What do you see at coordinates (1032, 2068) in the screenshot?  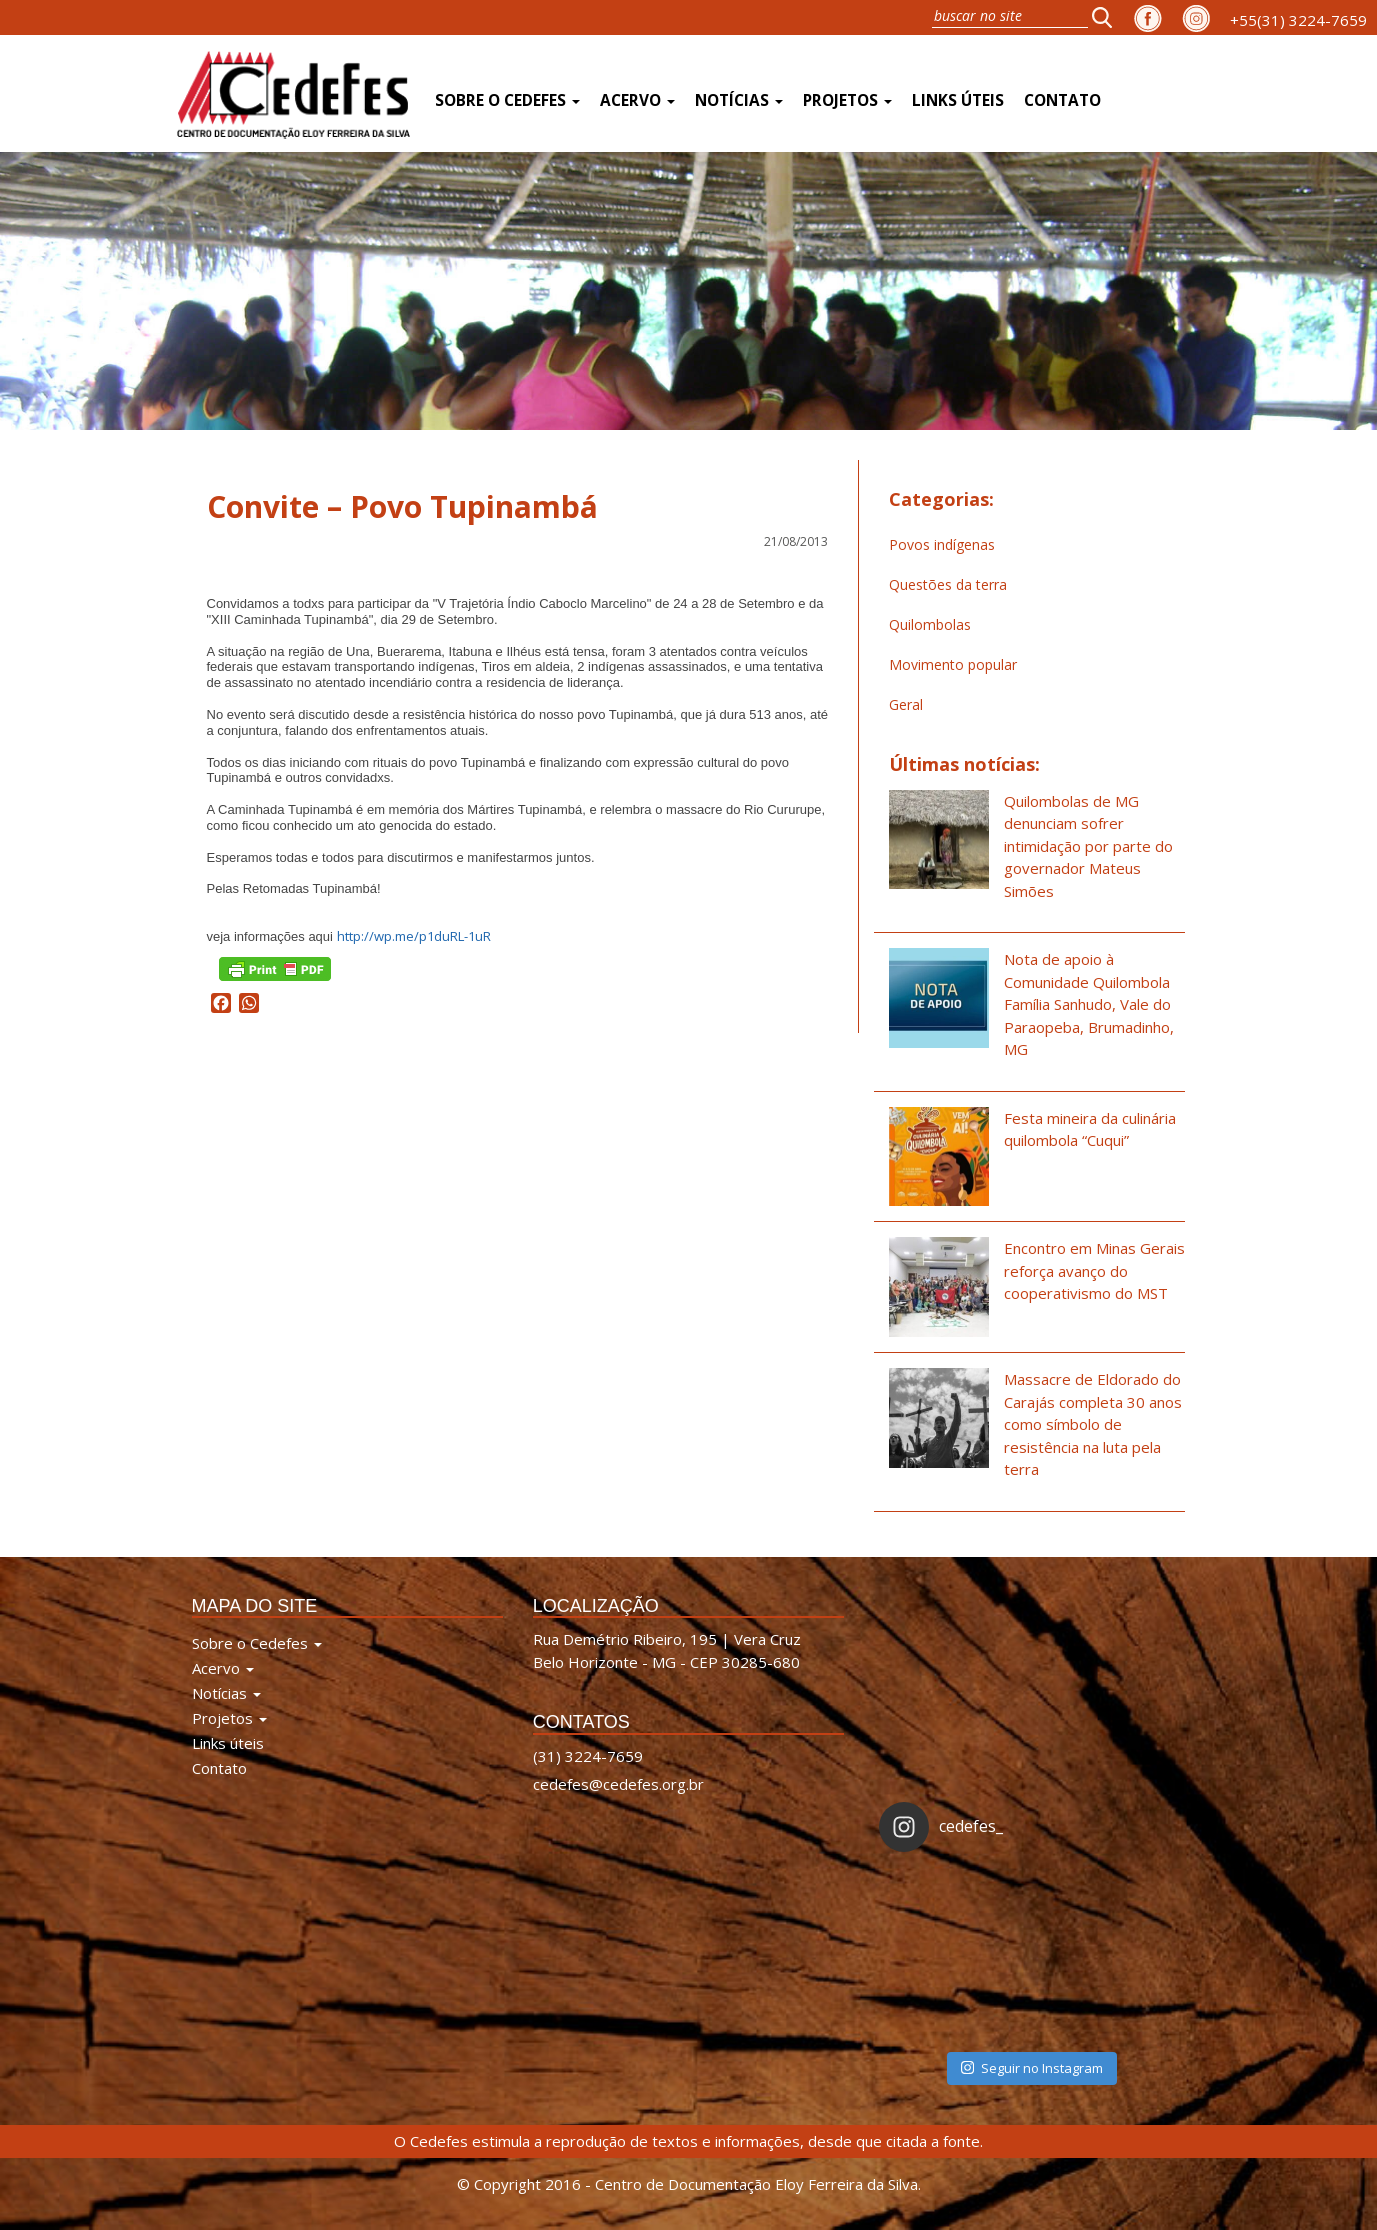 I see `Seguir no Instagram` at bounding box center [1032, 2068].